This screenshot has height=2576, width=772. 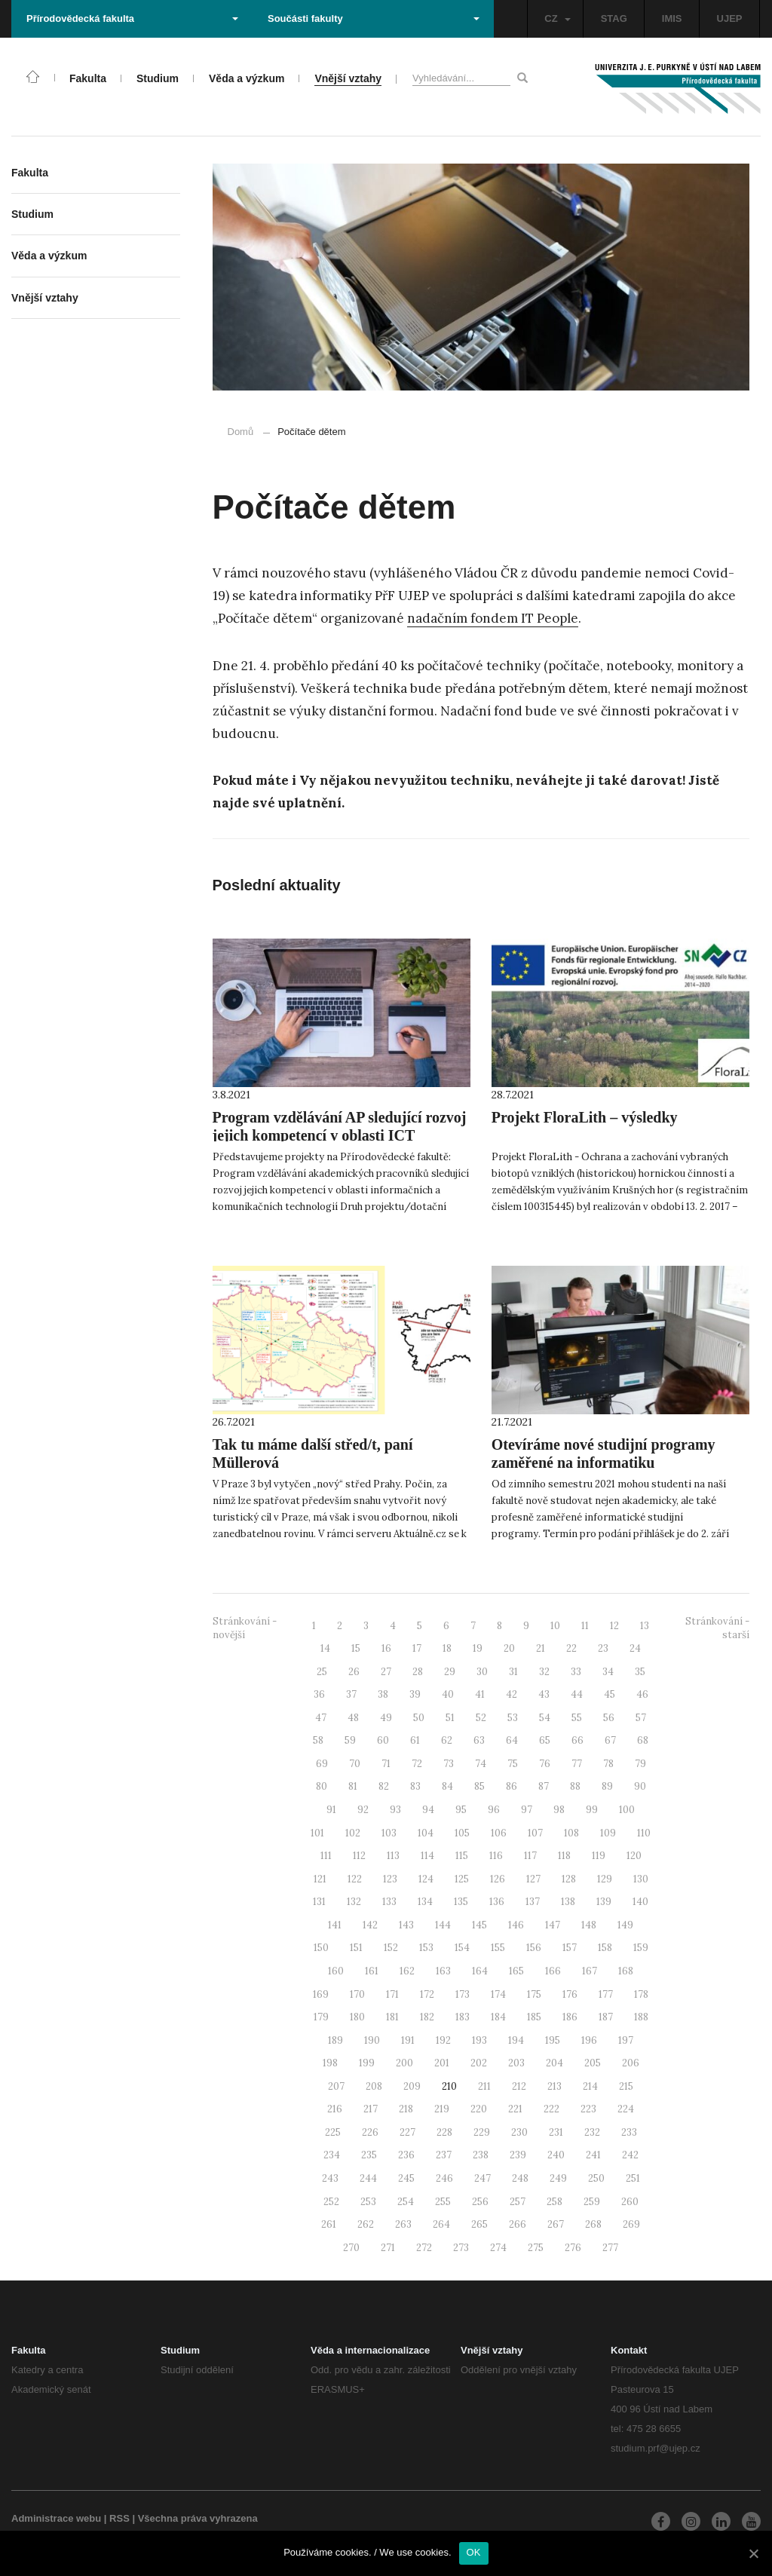 What do you see at coordinates (608, 1671) in the screenshot?
I see `34` at bounding box center [608, 1671].